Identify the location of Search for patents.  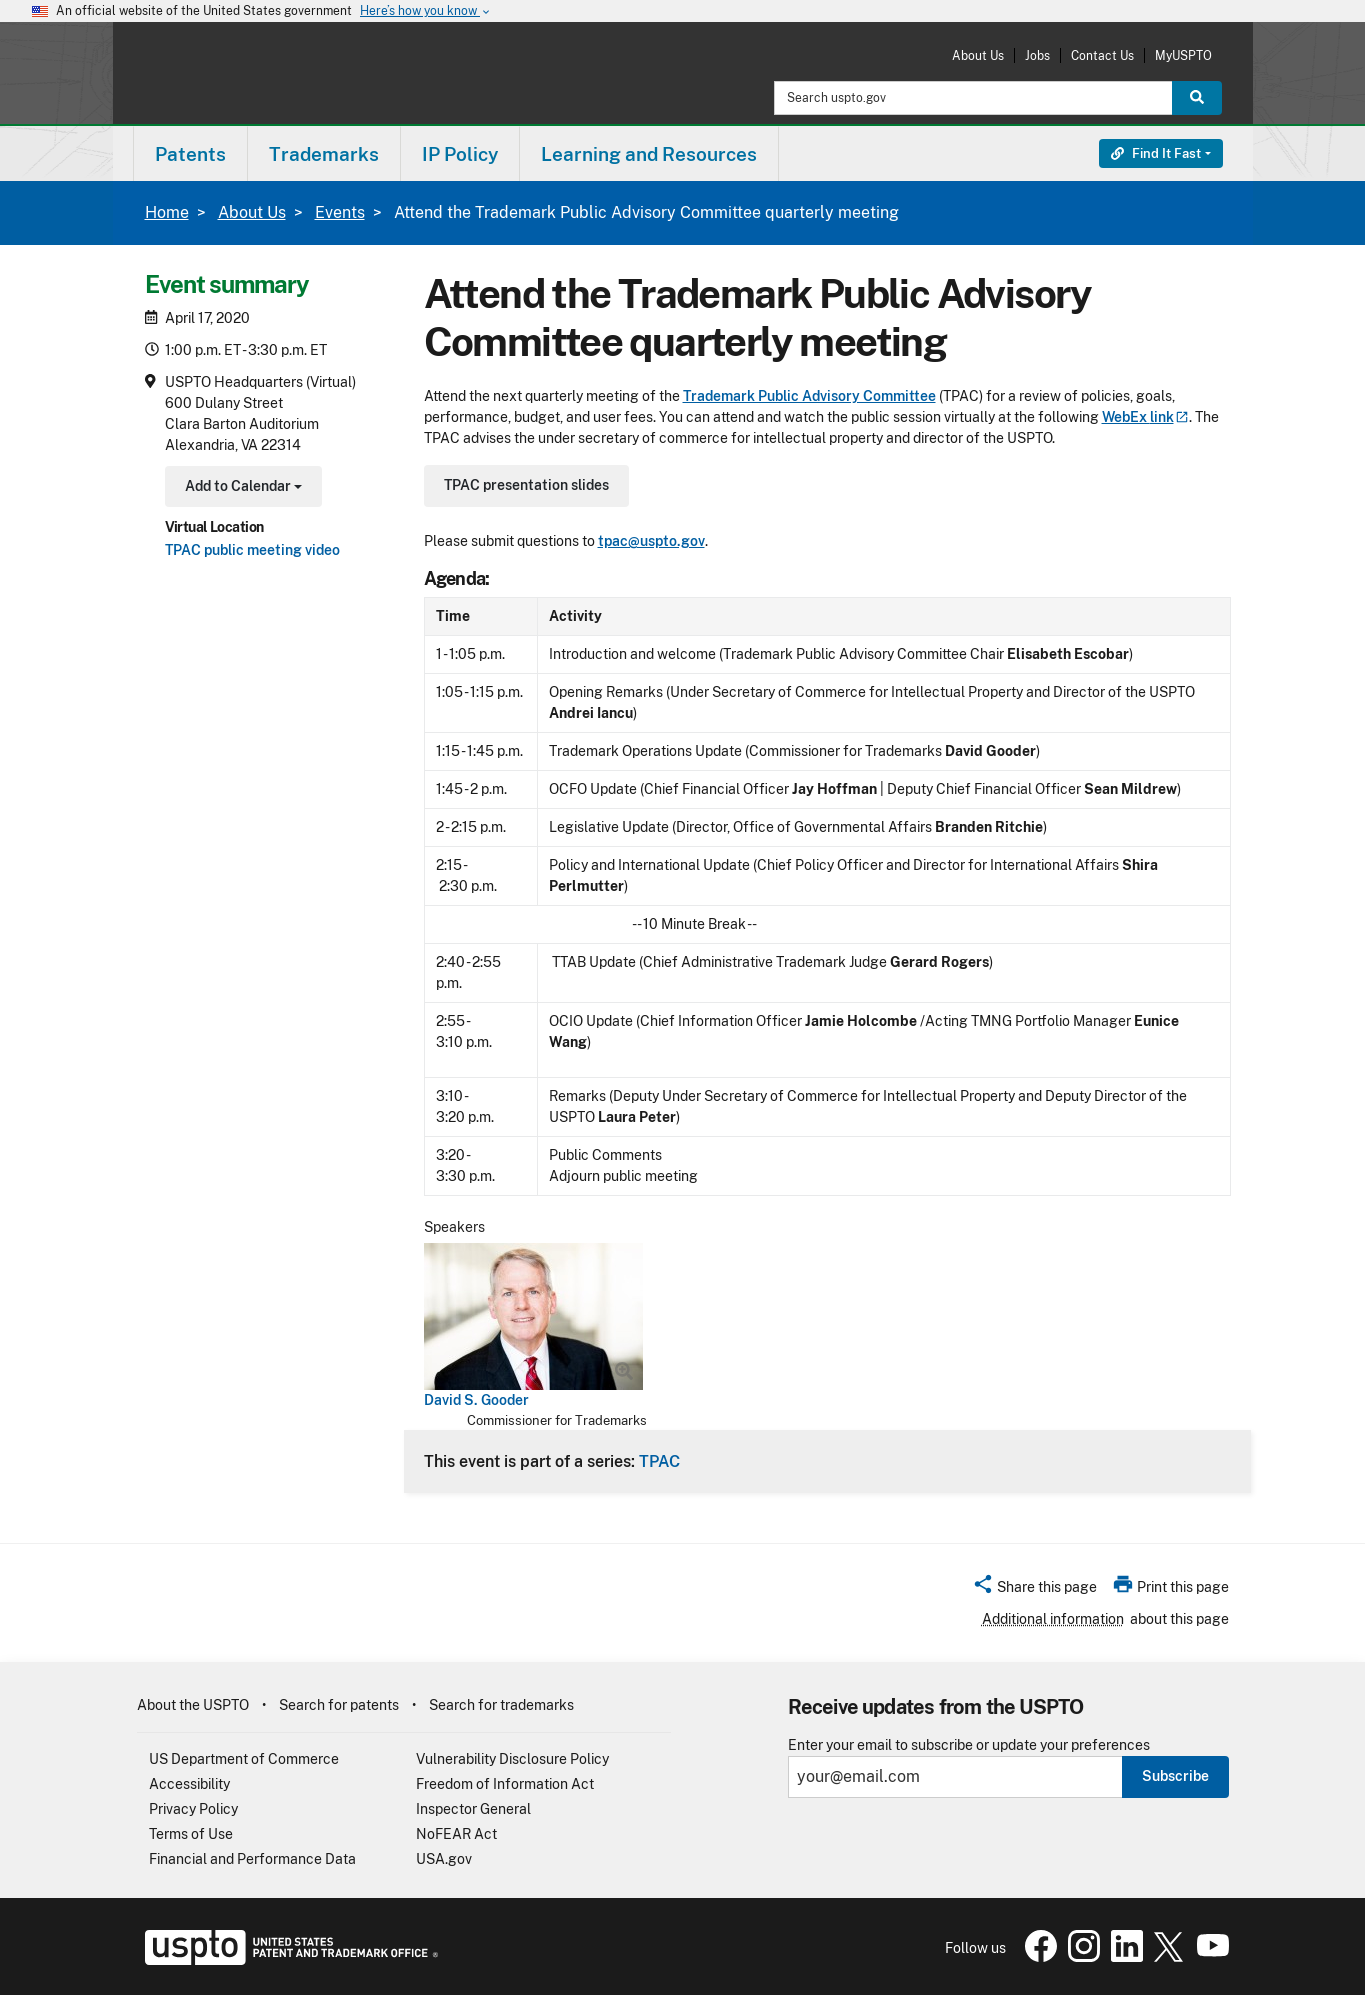
(339, 1705).